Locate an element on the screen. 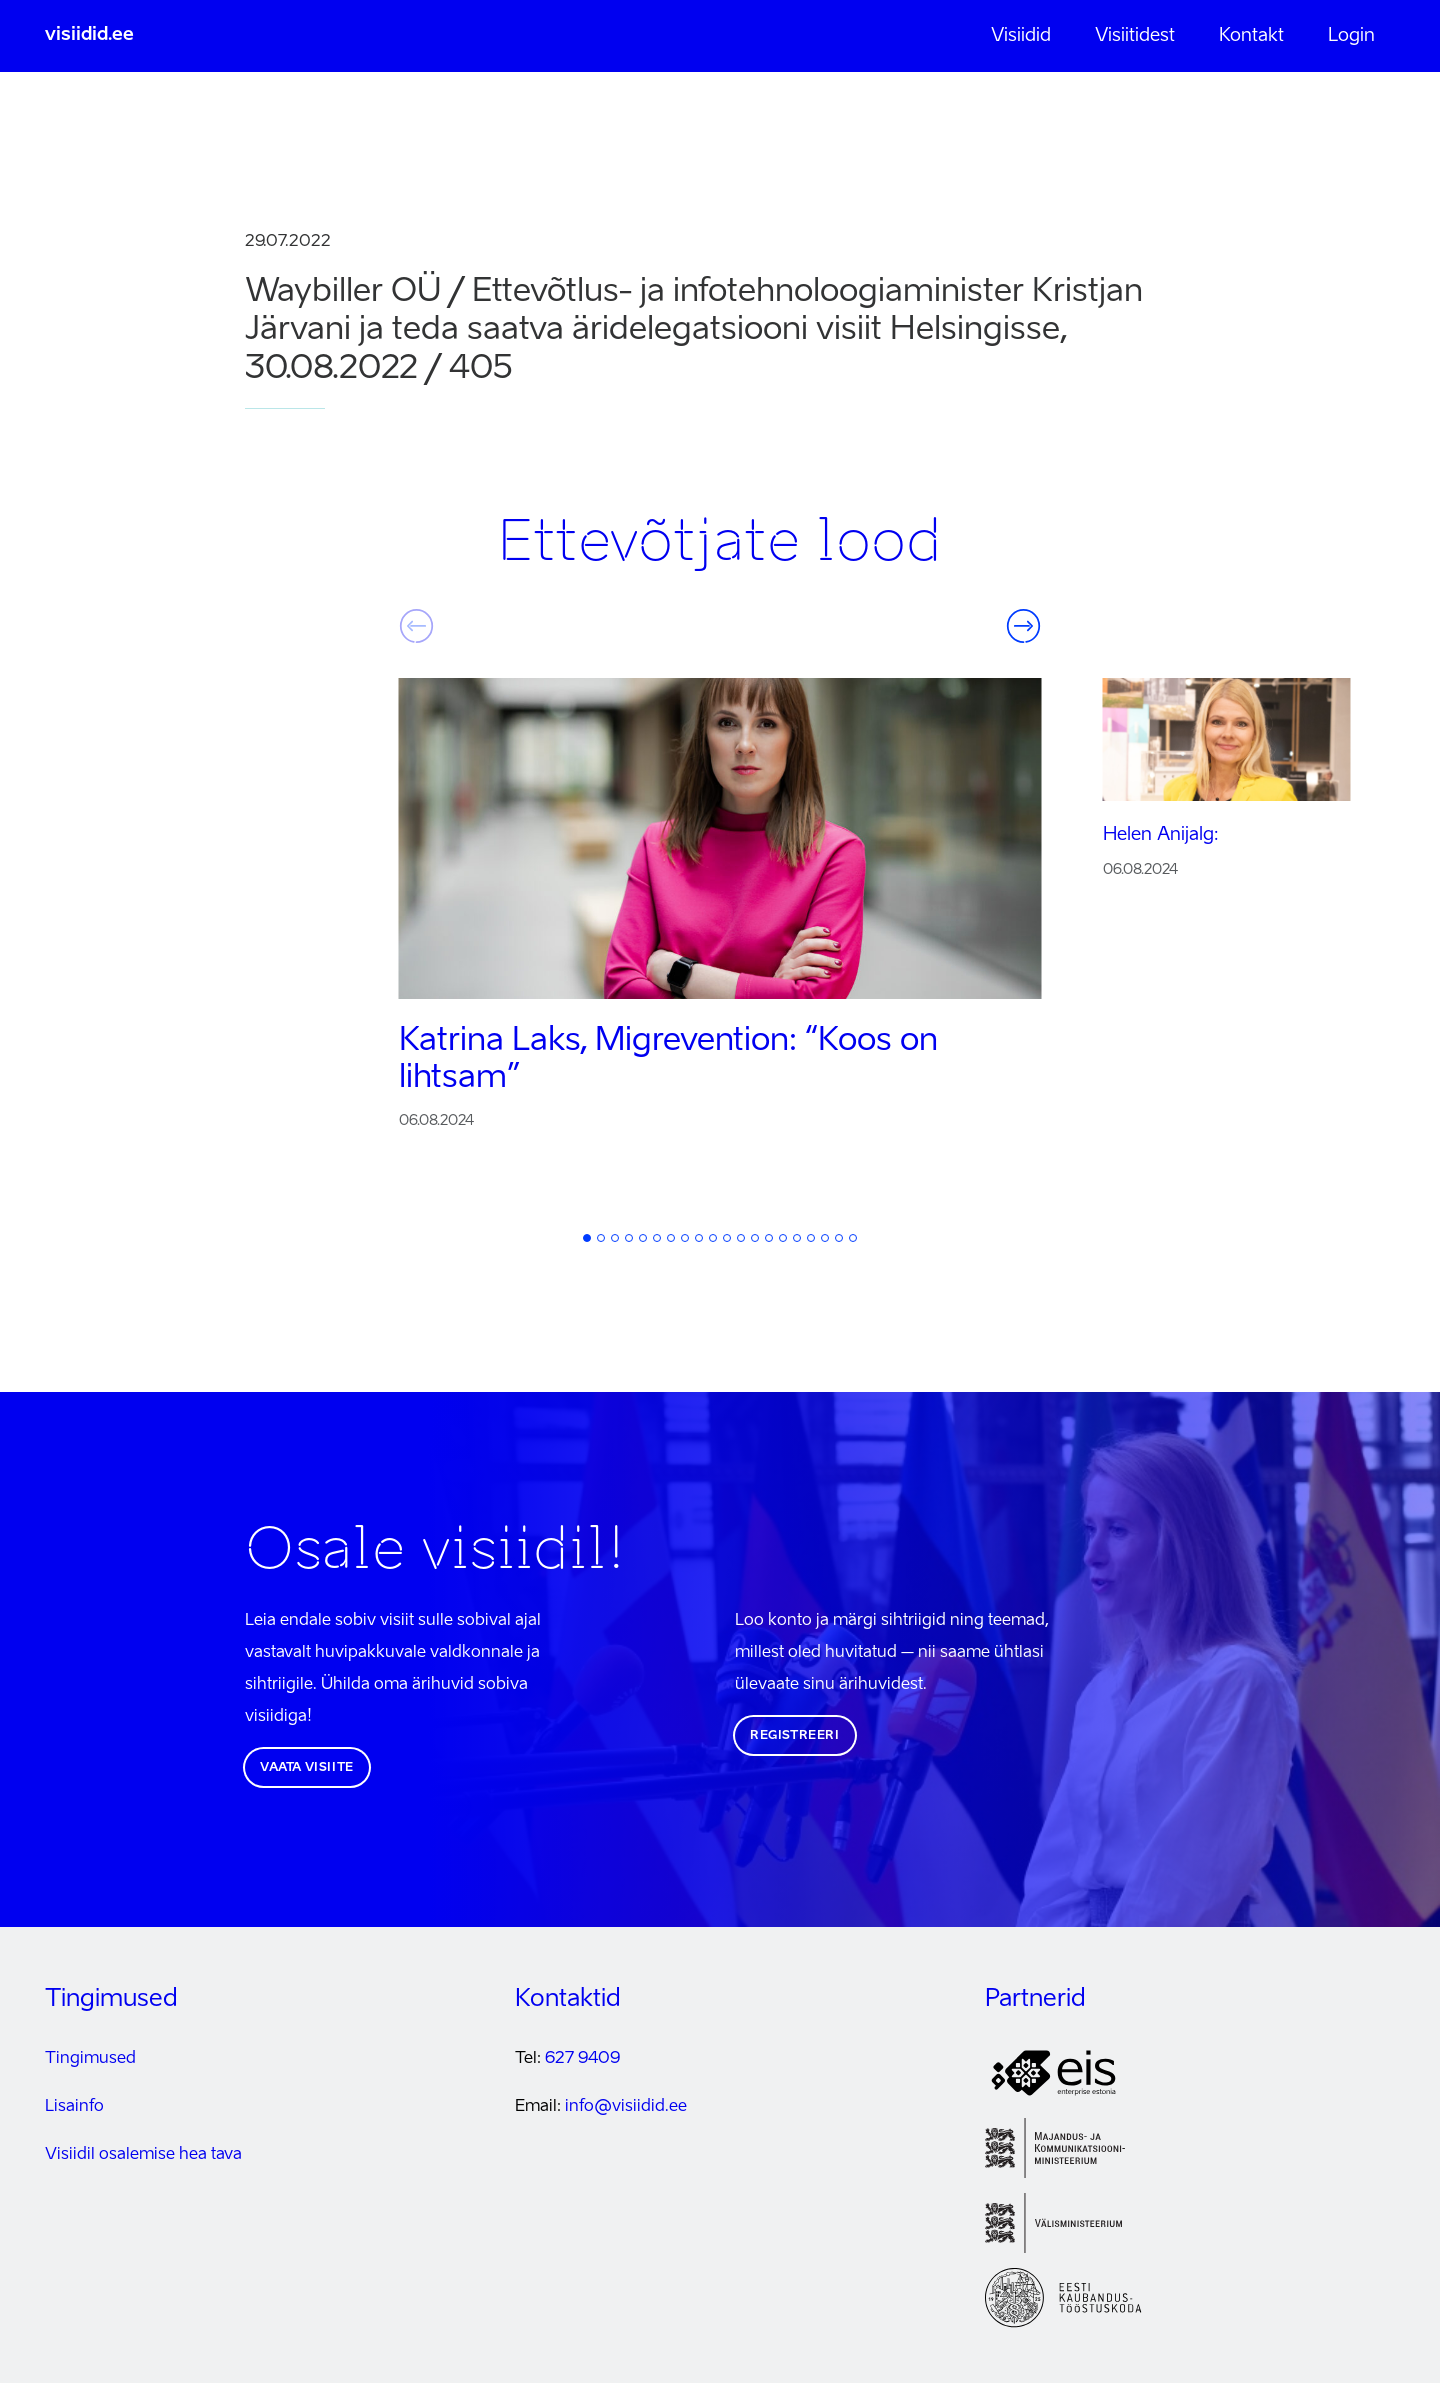 This screenshot has height=2383, width=1440. Visiitidest is located at coordinates (1135, 36).